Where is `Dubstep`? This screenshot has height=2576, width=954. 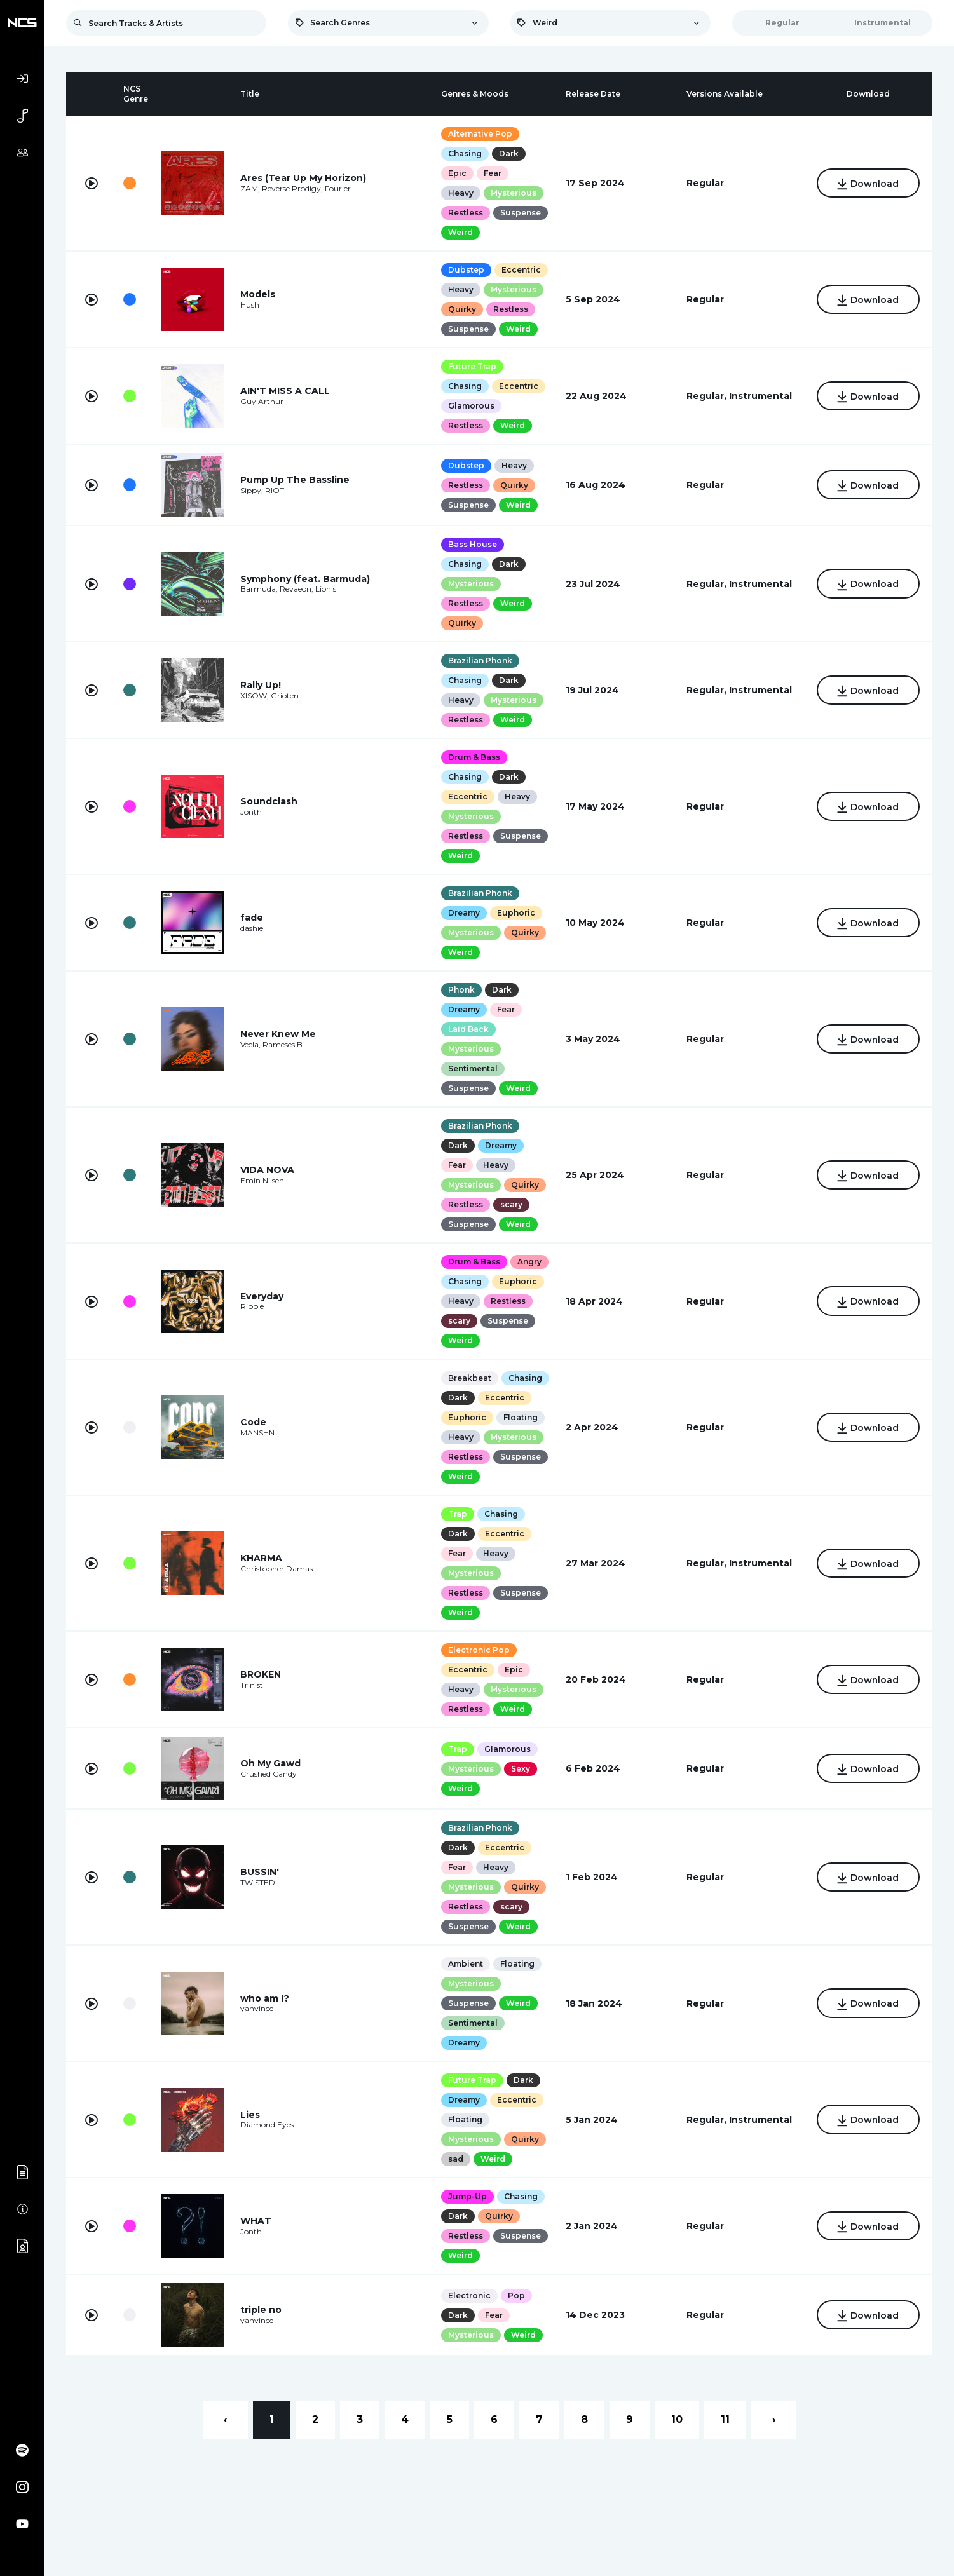 Dubstep is located at coordinates (466, 270).